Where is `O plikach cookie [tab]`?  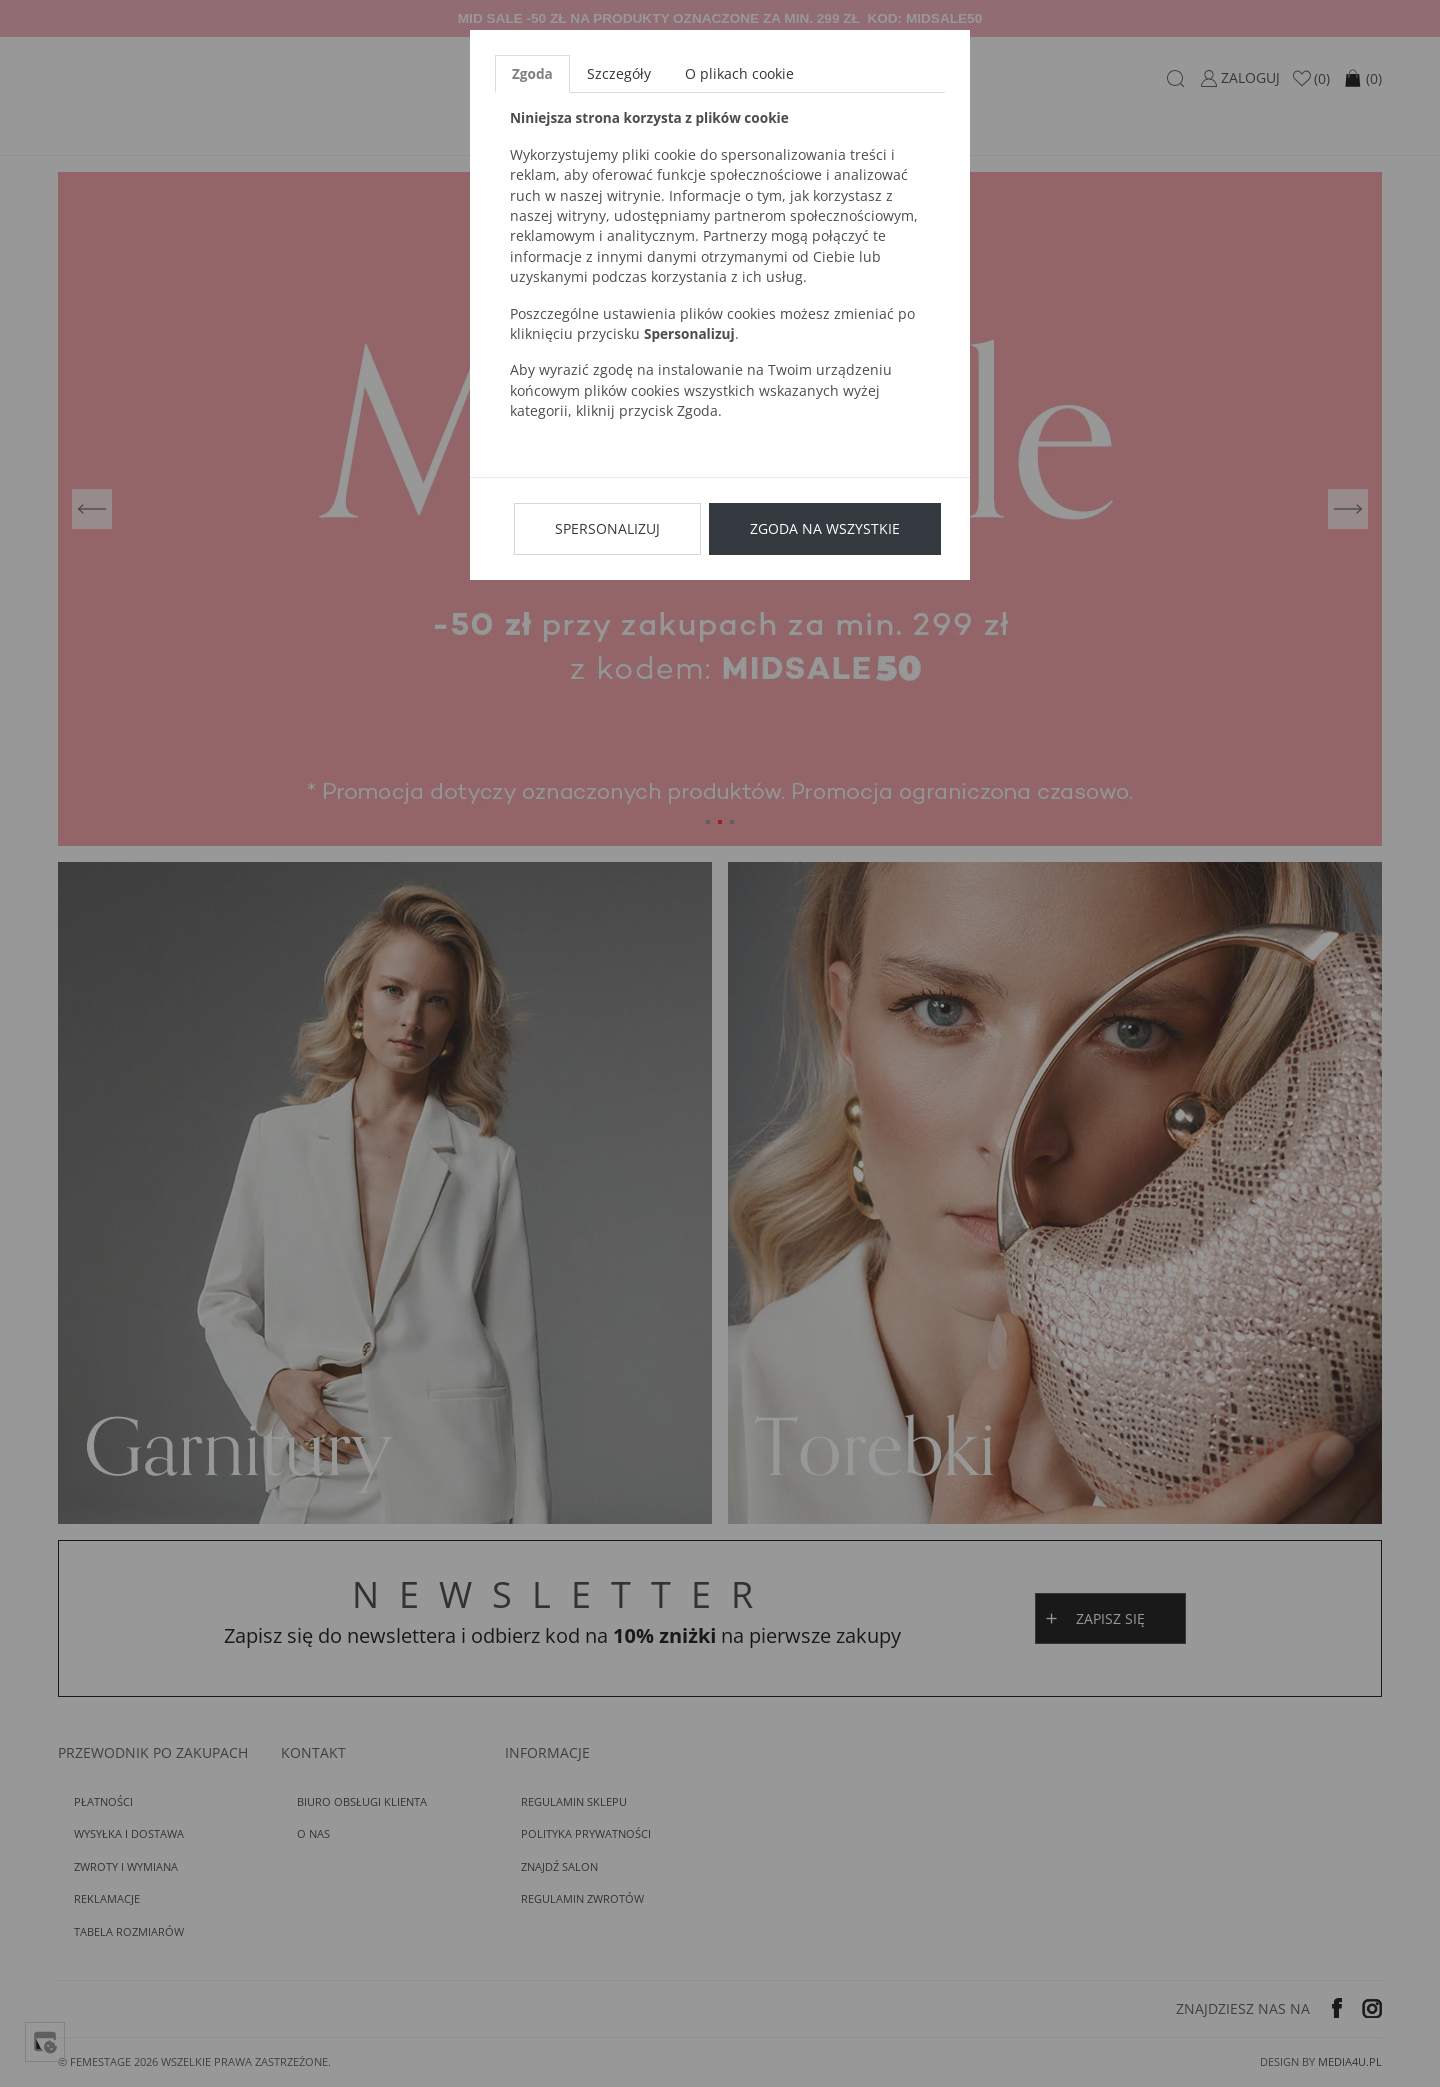 O plikach cookie [tab] is located at coordinates (739, 73).